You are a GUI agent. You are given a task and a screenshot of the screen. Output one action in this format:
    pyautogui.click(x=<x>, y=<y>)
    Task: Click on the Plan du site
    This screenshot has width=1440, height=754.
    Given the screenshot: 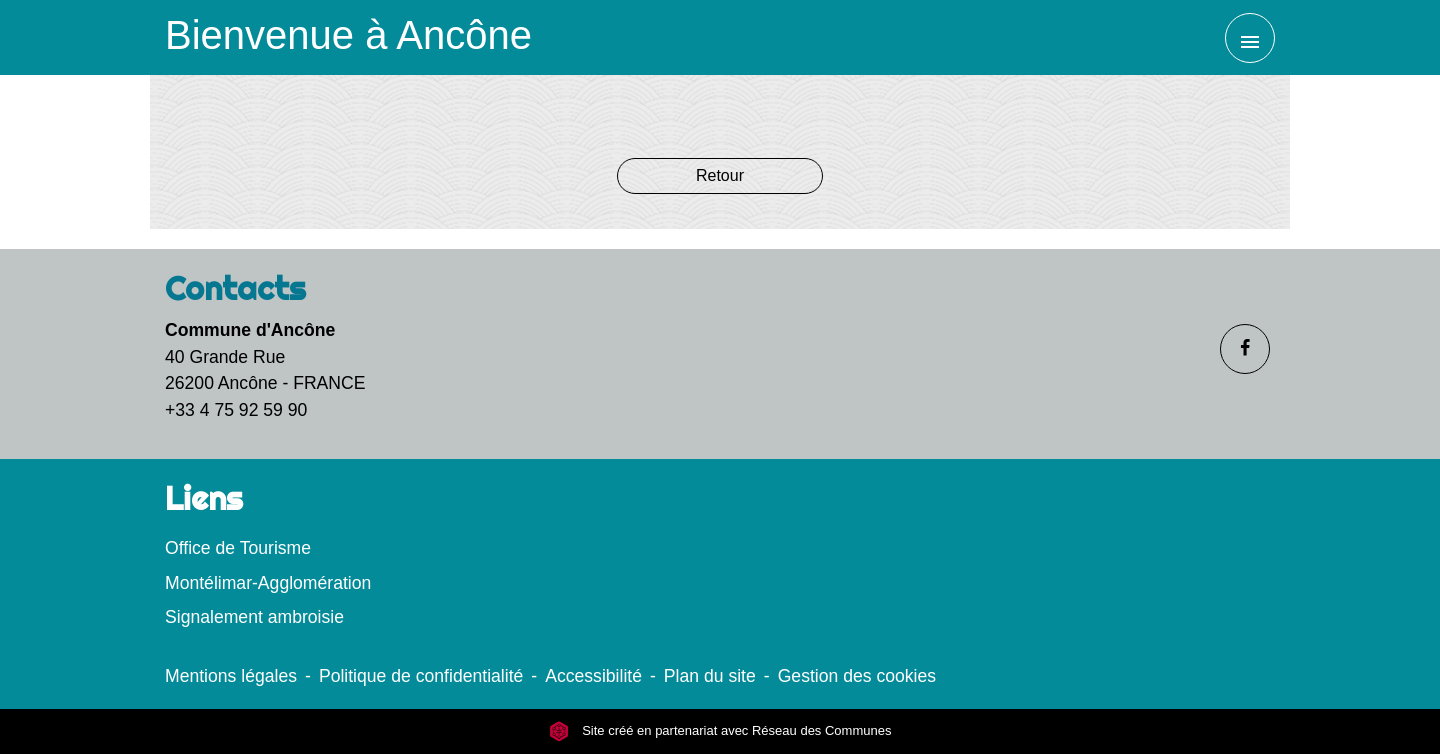 What is the action you would take?
    pyautogui.click(x=710, y=676)
    